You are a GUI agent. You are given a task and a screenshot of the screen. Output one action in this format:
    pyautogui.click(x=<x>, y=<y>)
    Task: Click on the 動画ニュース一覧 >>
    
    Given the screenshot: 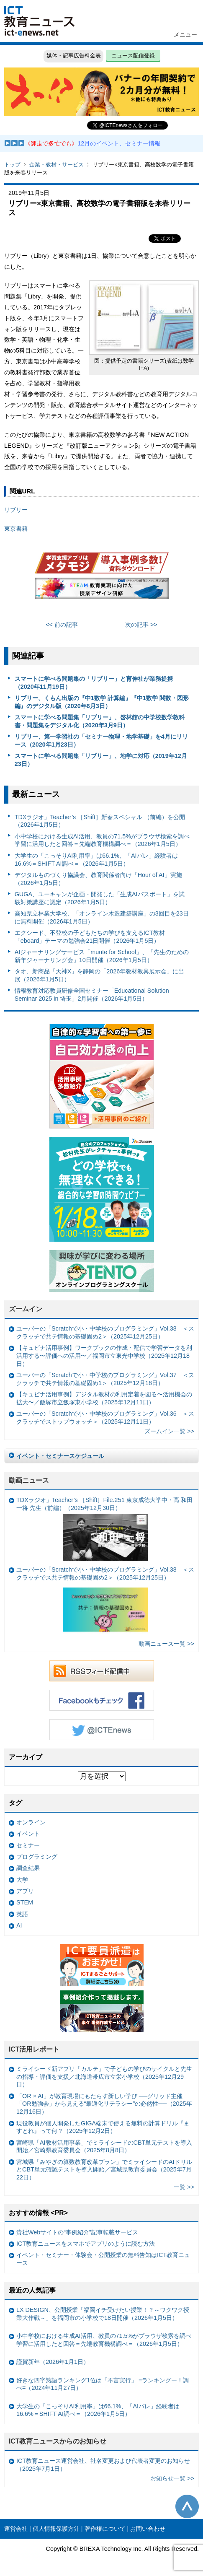 What is the action you would take?
    pyautogui.click(x=166, y=1643)
    